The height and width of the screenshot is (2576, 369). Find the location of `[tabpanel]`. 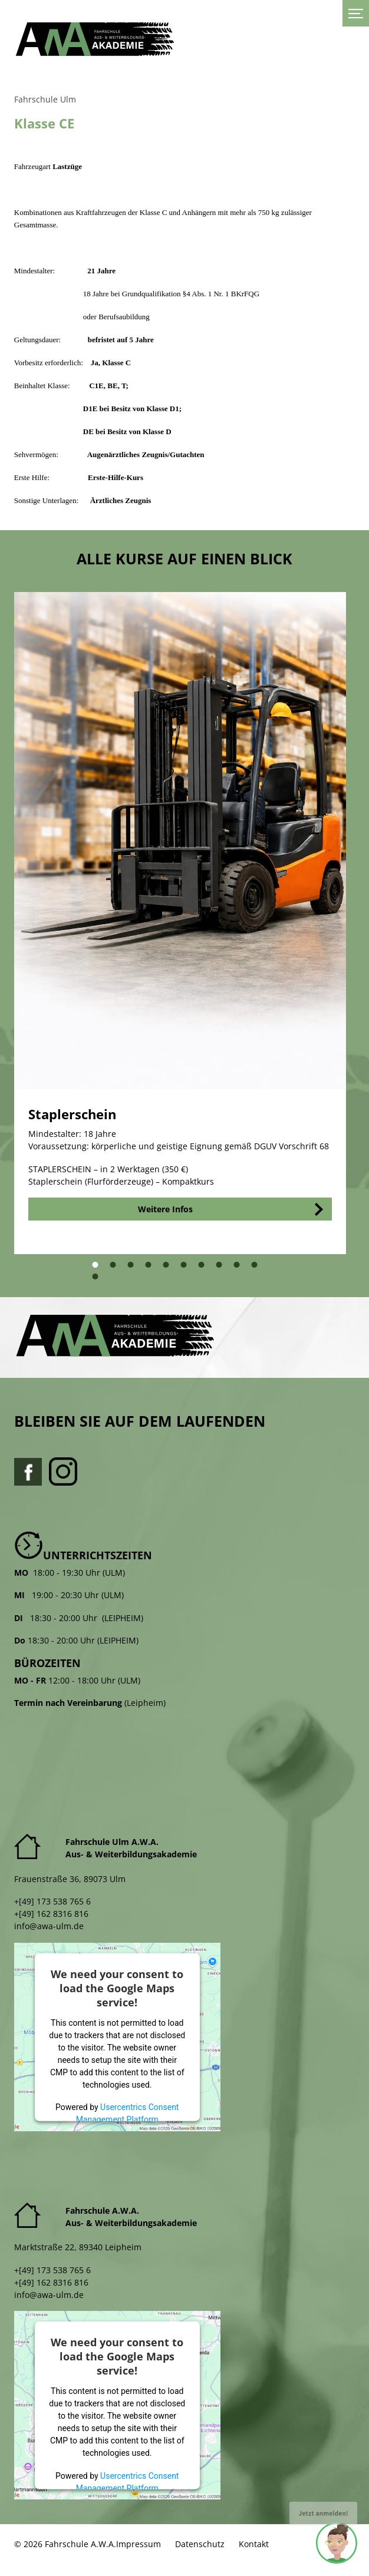

[tabpanel] is located at coordinates (180, 923).